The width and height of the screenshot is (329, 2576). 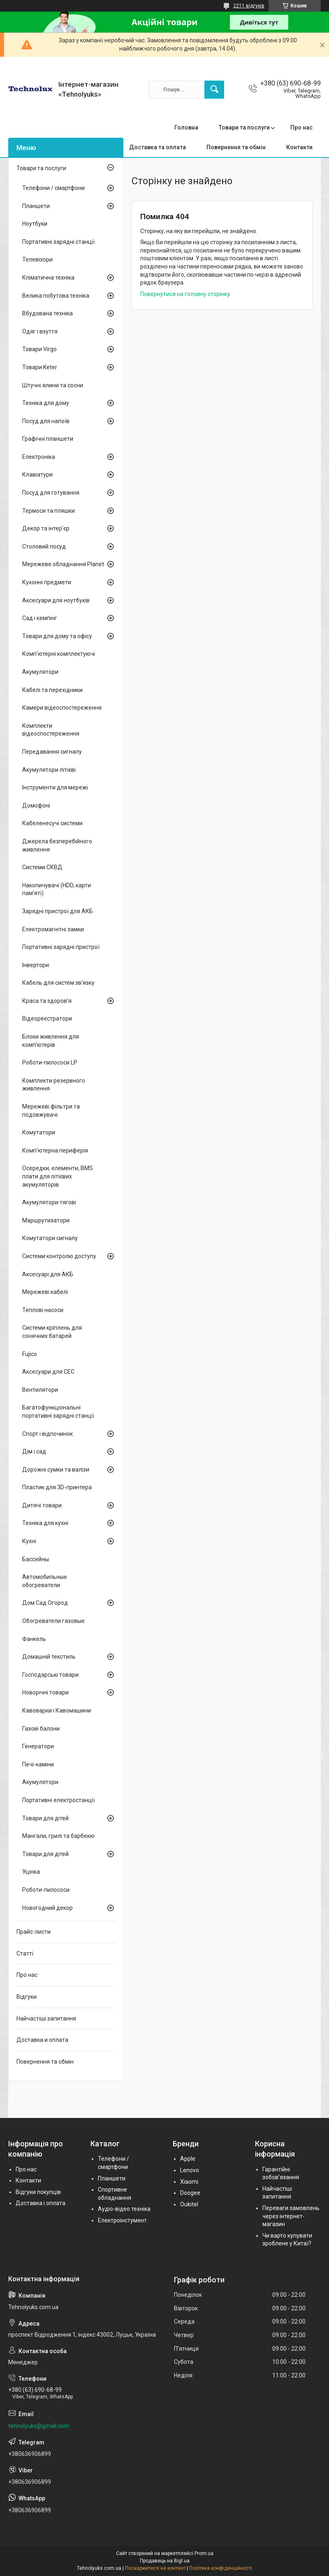 I want to click on Аксесуари для СЕС, so click(x=48, y=1371).